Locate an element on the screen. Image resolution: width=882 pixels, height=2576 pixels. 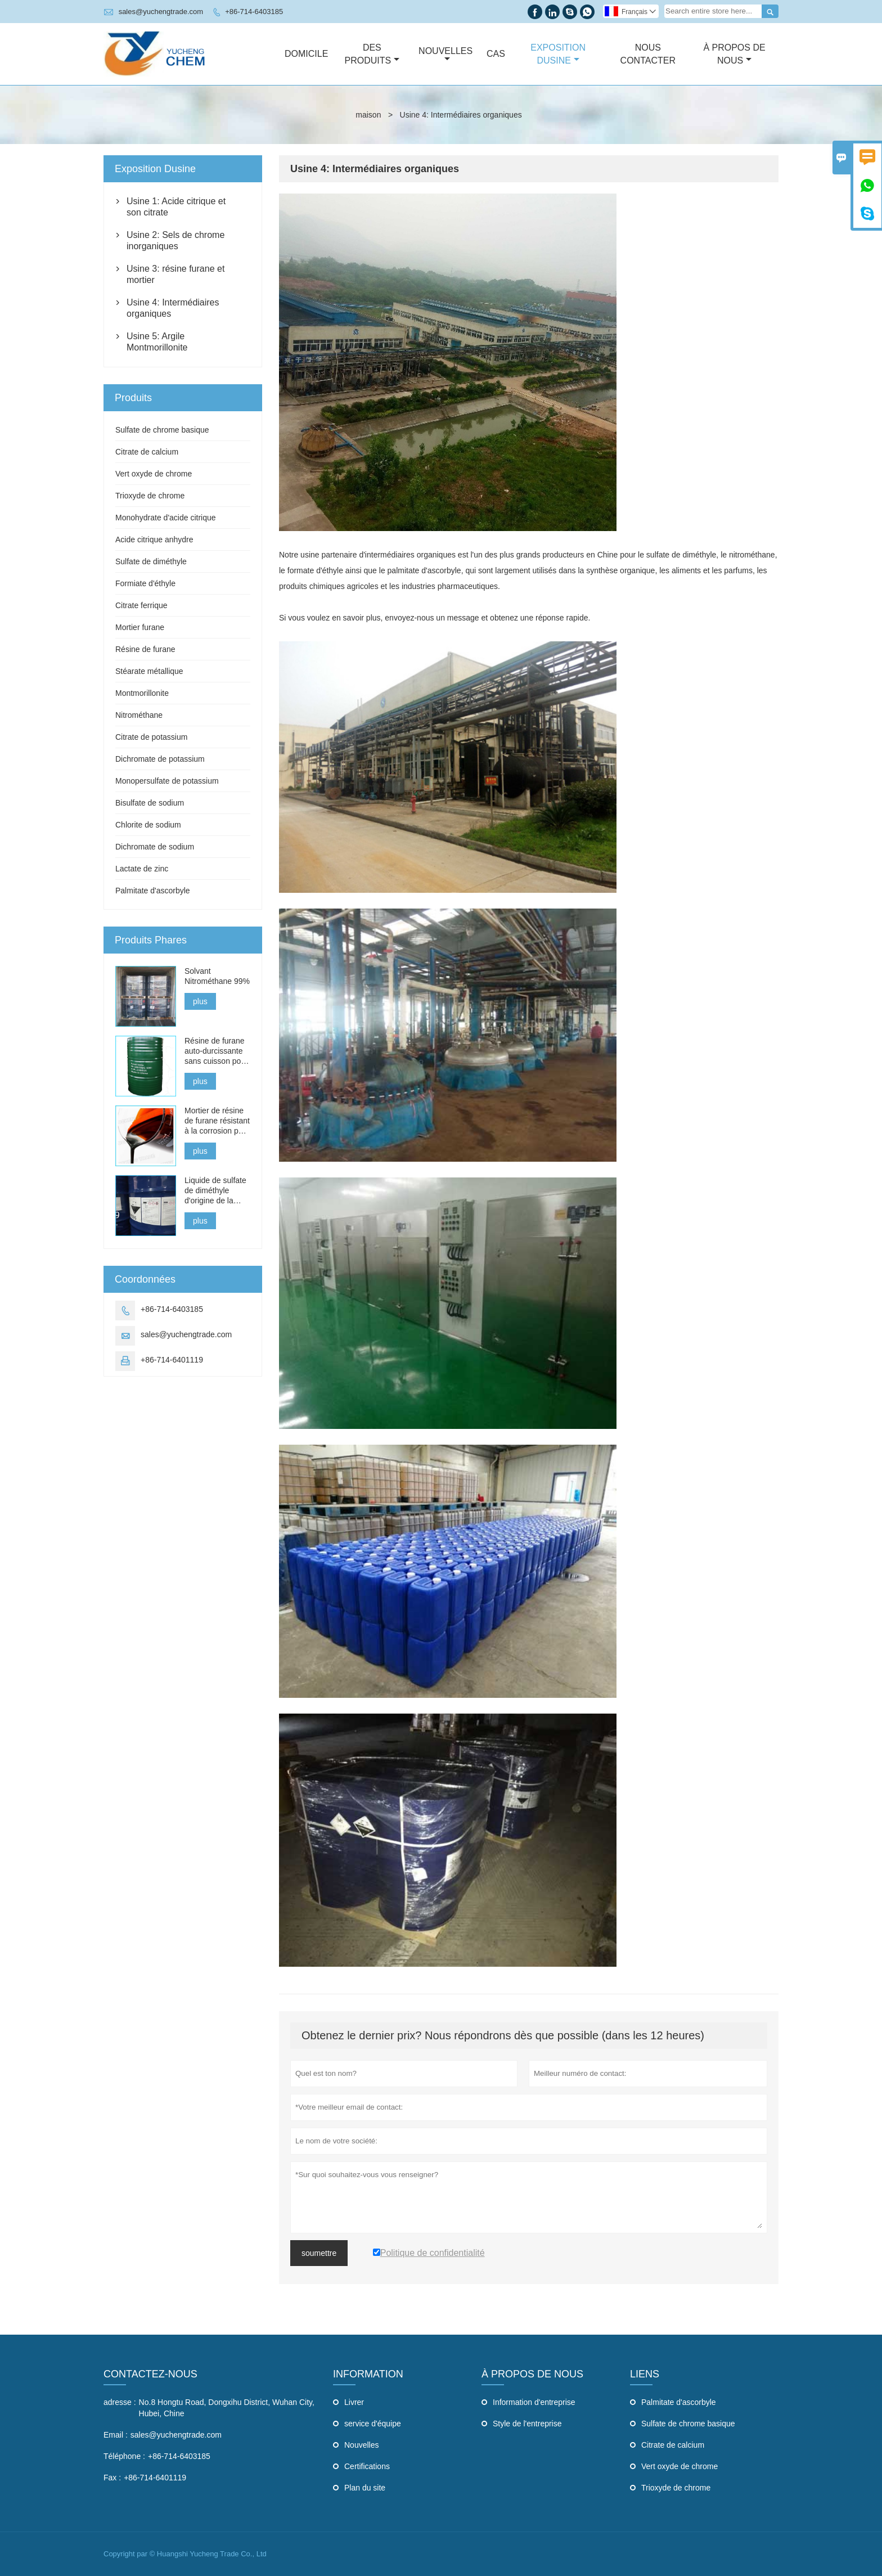
No.8 Hongtu Road, Dongxihu District, Wuhan City, Hubei, Chine is located at coordinates (226, 2408).